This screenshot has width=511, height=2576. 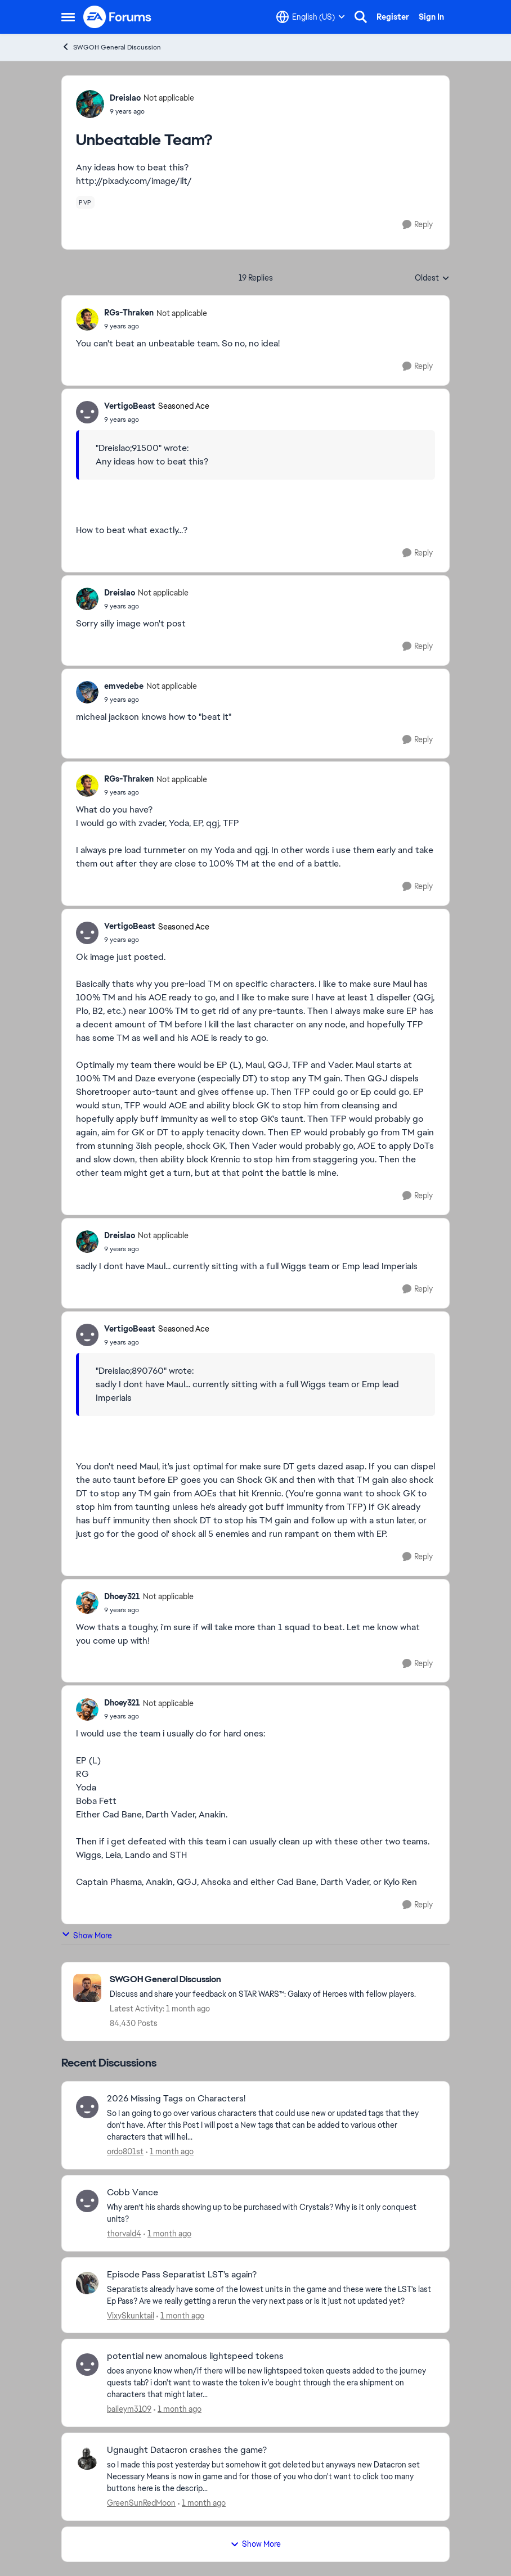 I want to click on [Unbeatable Team?], so click(x=155, y=326).